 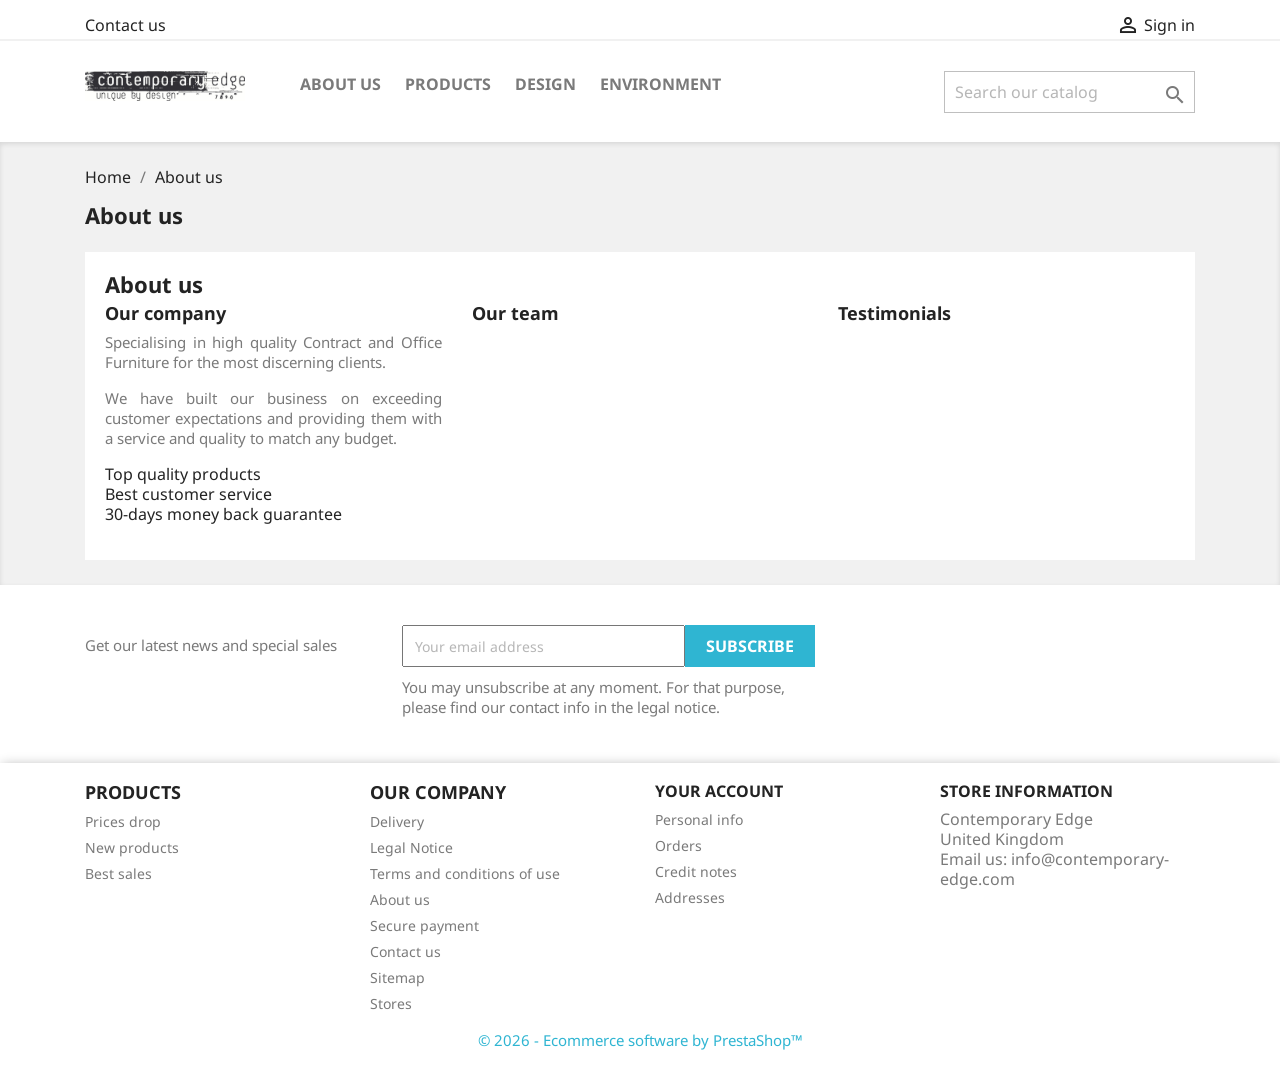 I want to click on Addresses, so click(x=690, y=897).